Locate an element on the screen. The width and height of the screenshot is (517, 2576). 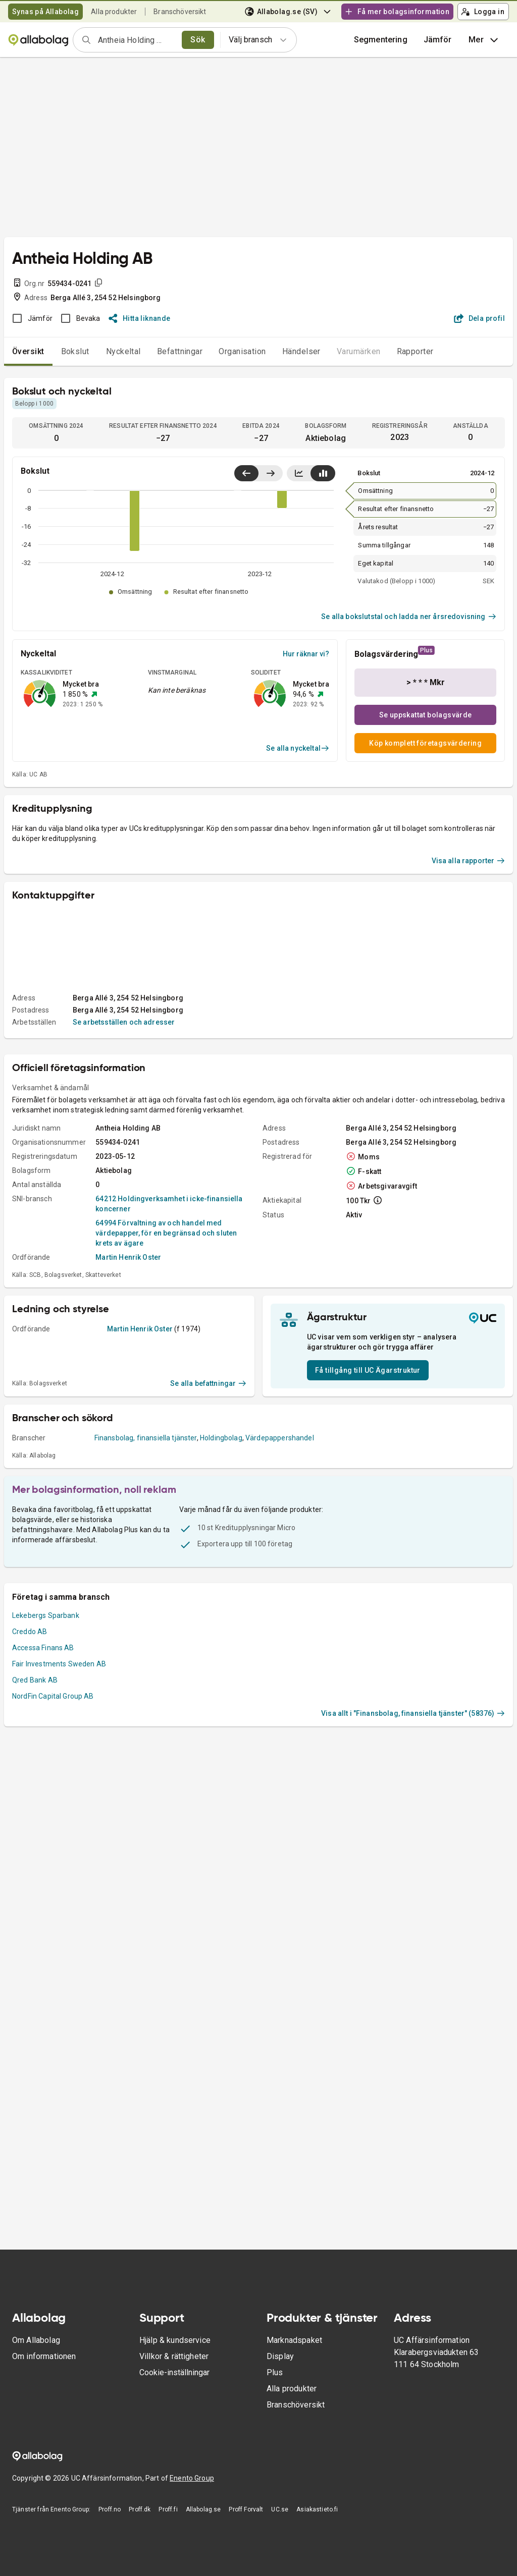
Se arbetsställen och adresser is located at coordinates (124, 1022).